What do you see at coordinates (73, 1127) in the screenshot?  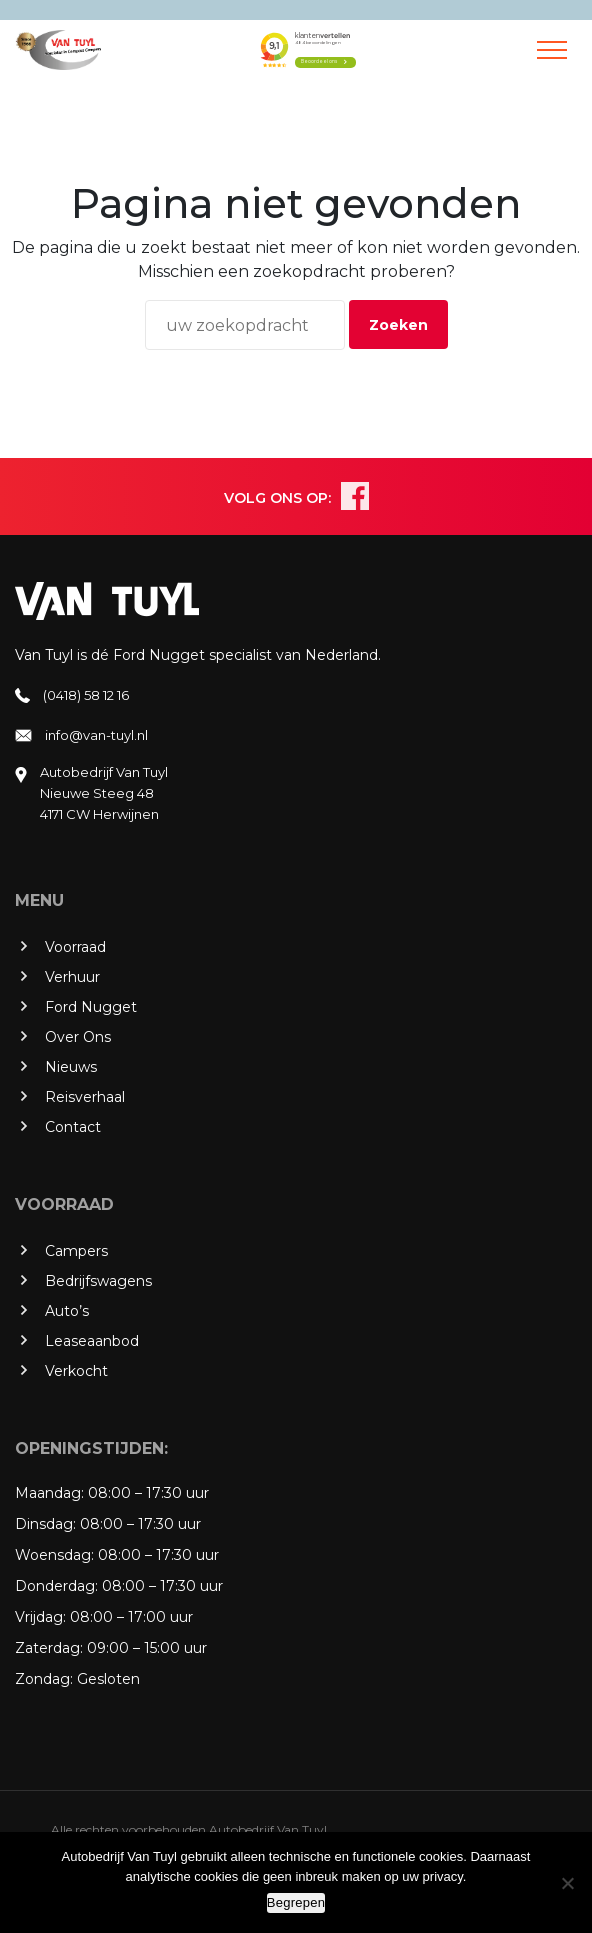 I see `Contact` at bounding box center [73, 1127].